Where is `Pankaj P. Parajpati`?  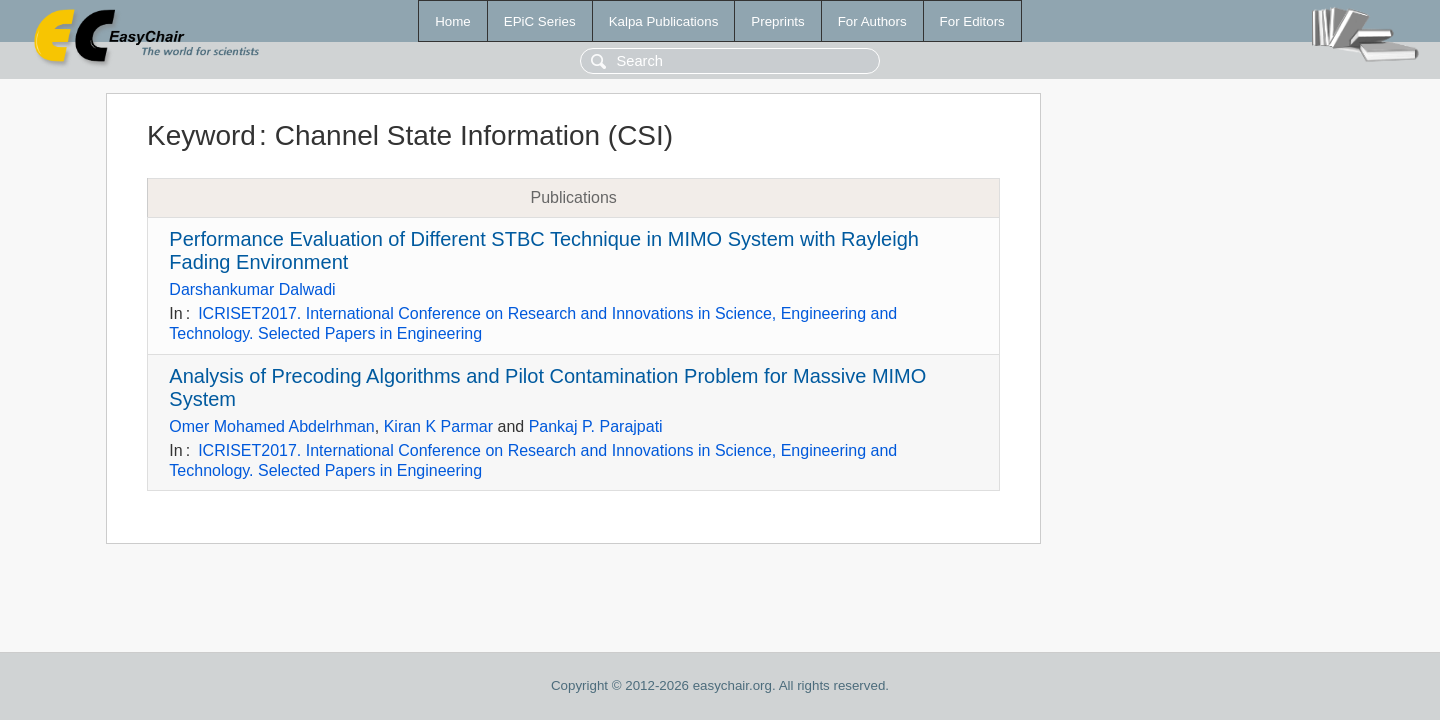 Pankaj P. Parajpati is located at coordinates (596, 426).